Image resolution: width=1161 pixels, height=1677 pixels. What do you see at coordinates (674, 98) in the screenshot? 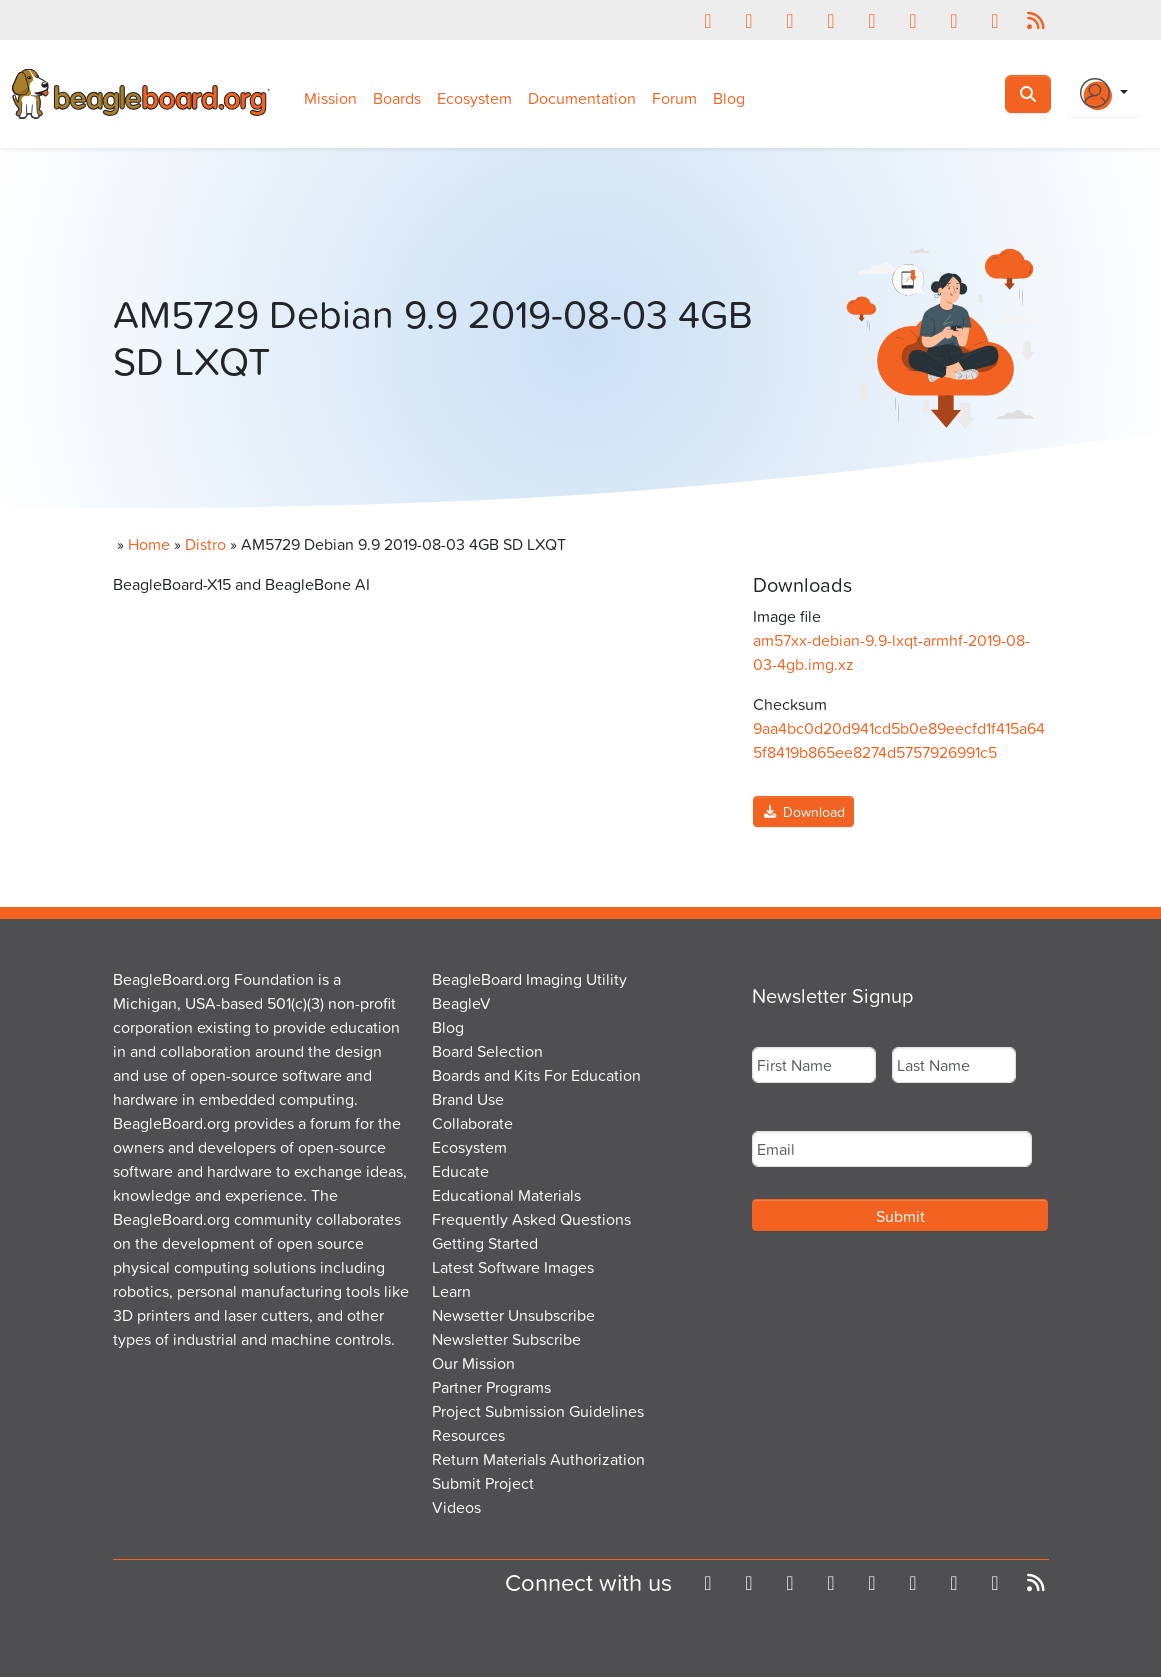
I see `Forum` at bounding box center [674, 98].